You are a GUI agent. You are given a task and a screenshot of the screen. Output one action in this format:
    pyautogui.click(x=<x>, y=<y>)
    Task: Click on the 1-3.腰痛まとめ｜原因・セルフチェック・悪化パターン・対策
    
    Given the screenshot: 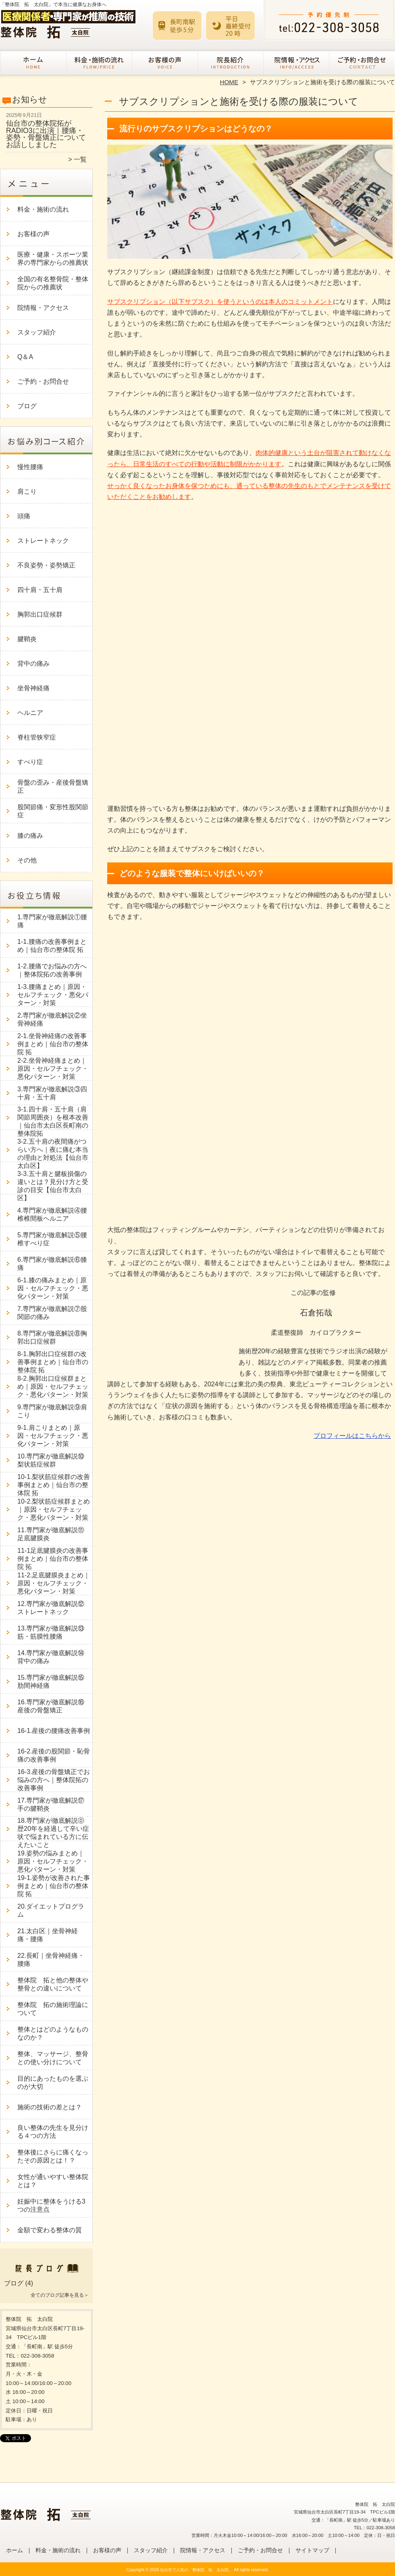 What is the action you would take?
    pyautogui.click(x=52, y=994)
    